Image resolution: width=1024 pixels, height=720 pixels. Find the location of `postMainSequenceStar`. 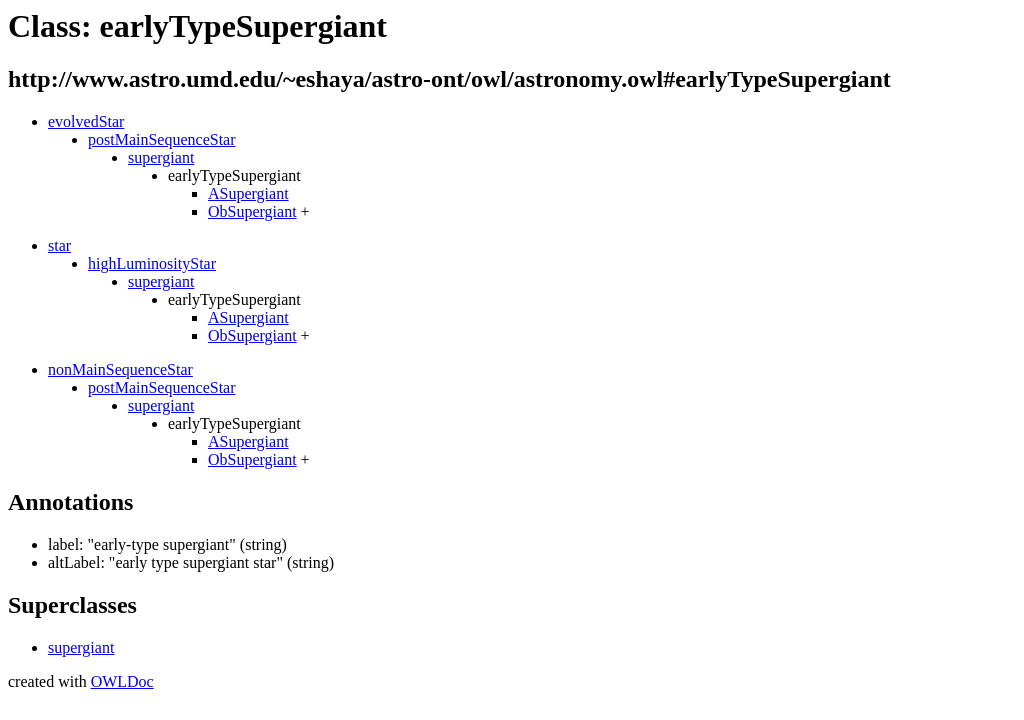

postMainSequenceStar is located at coordinates (162, 139).